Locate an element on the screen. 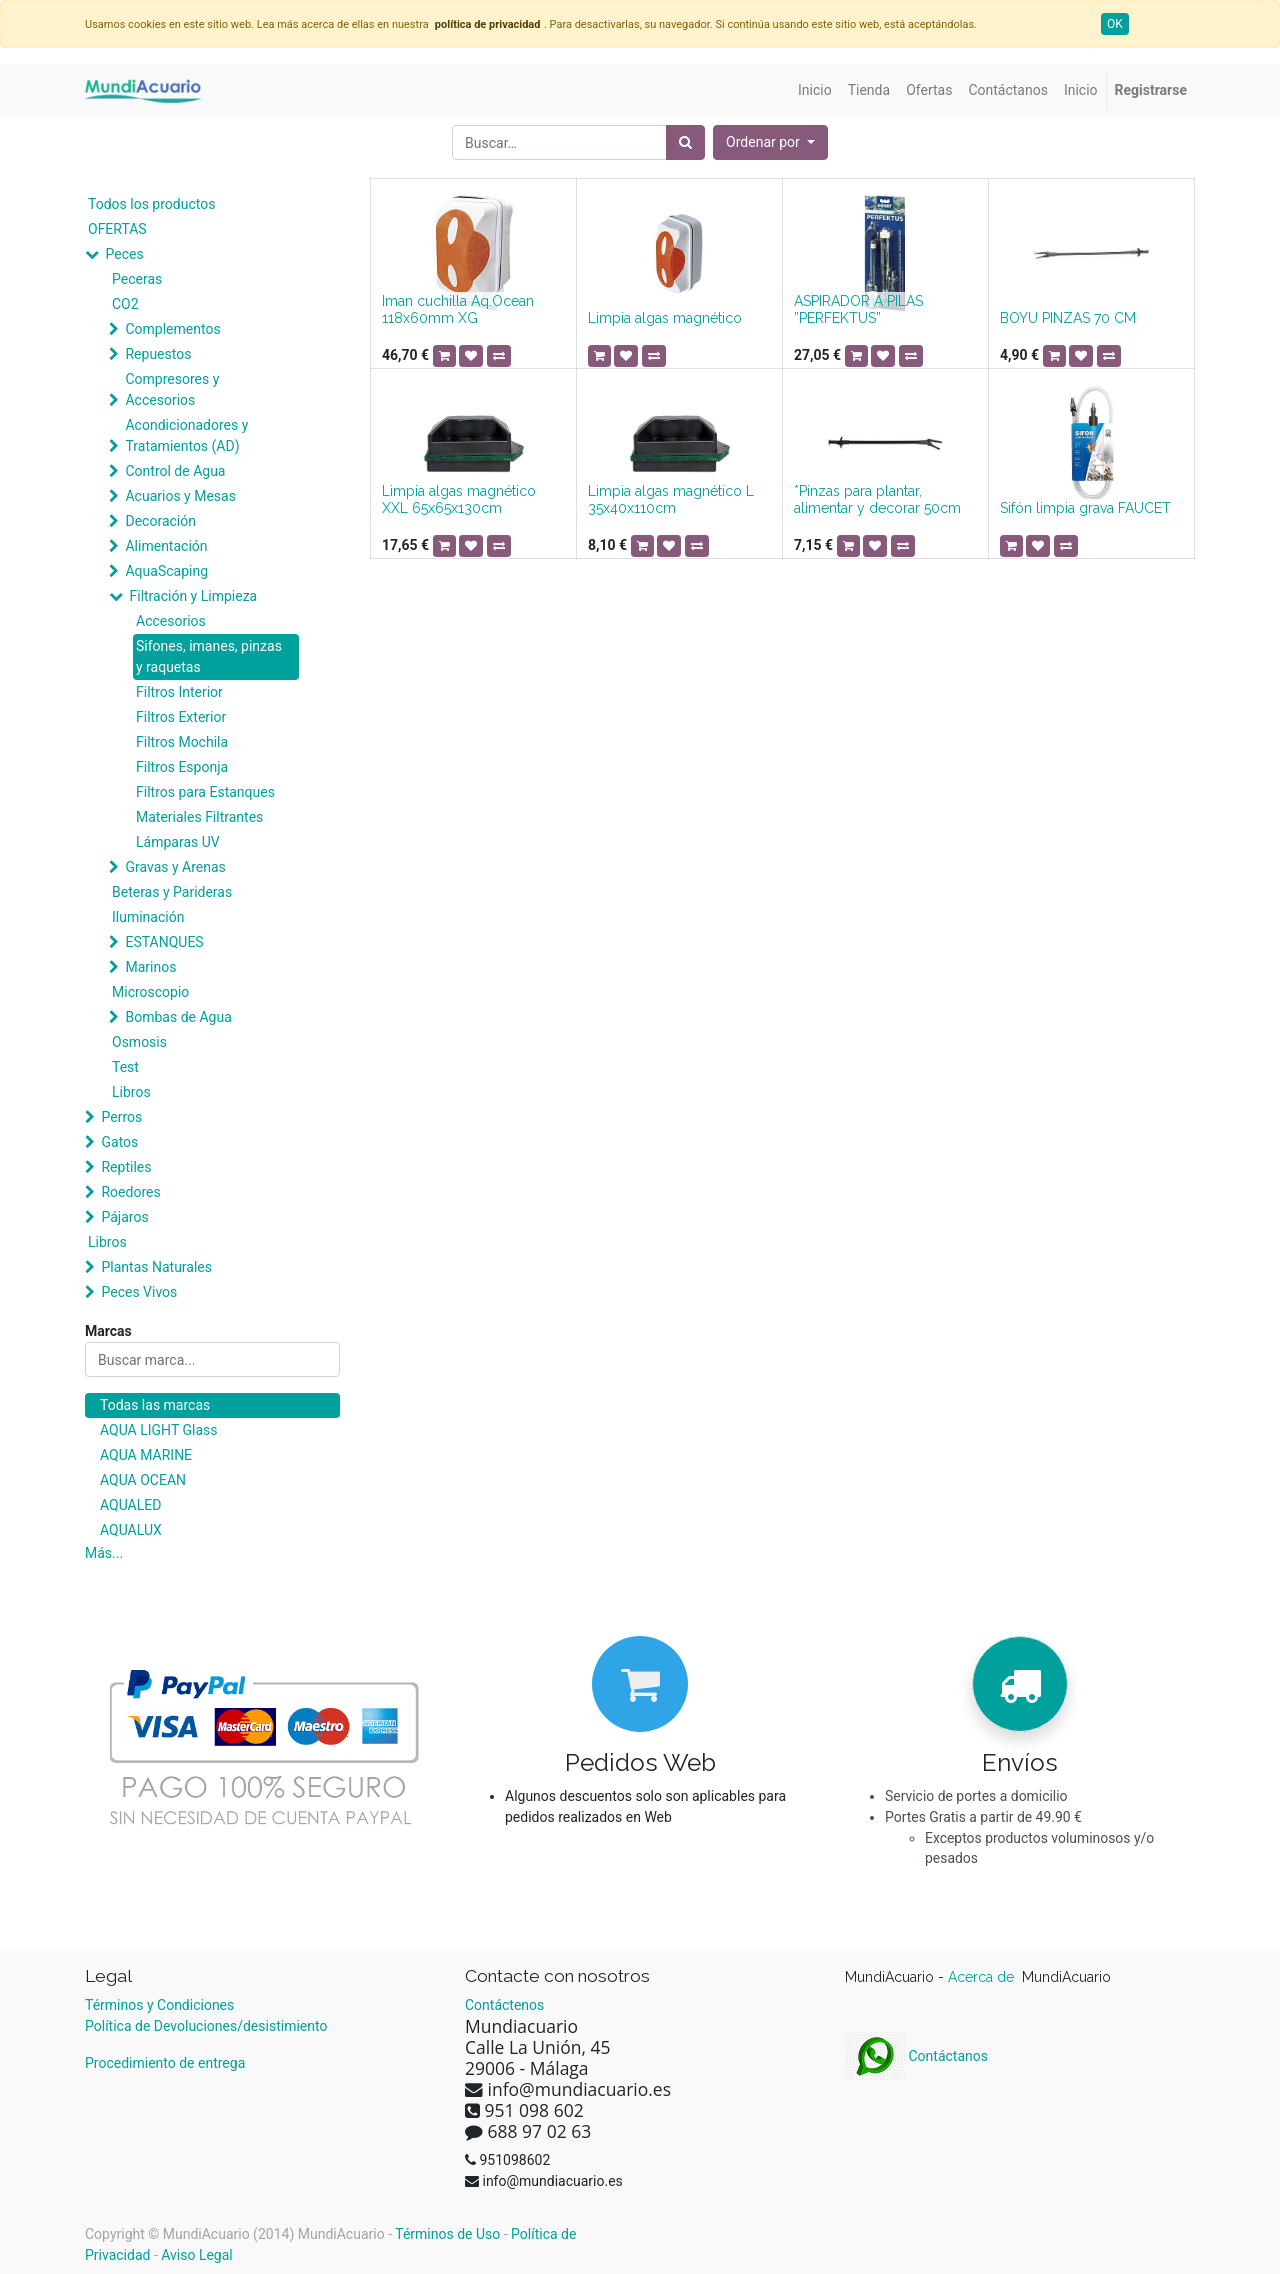 The width and height of the screenshot is (1280, 2274). AQUALUX is located at coordinates (131, 1530).